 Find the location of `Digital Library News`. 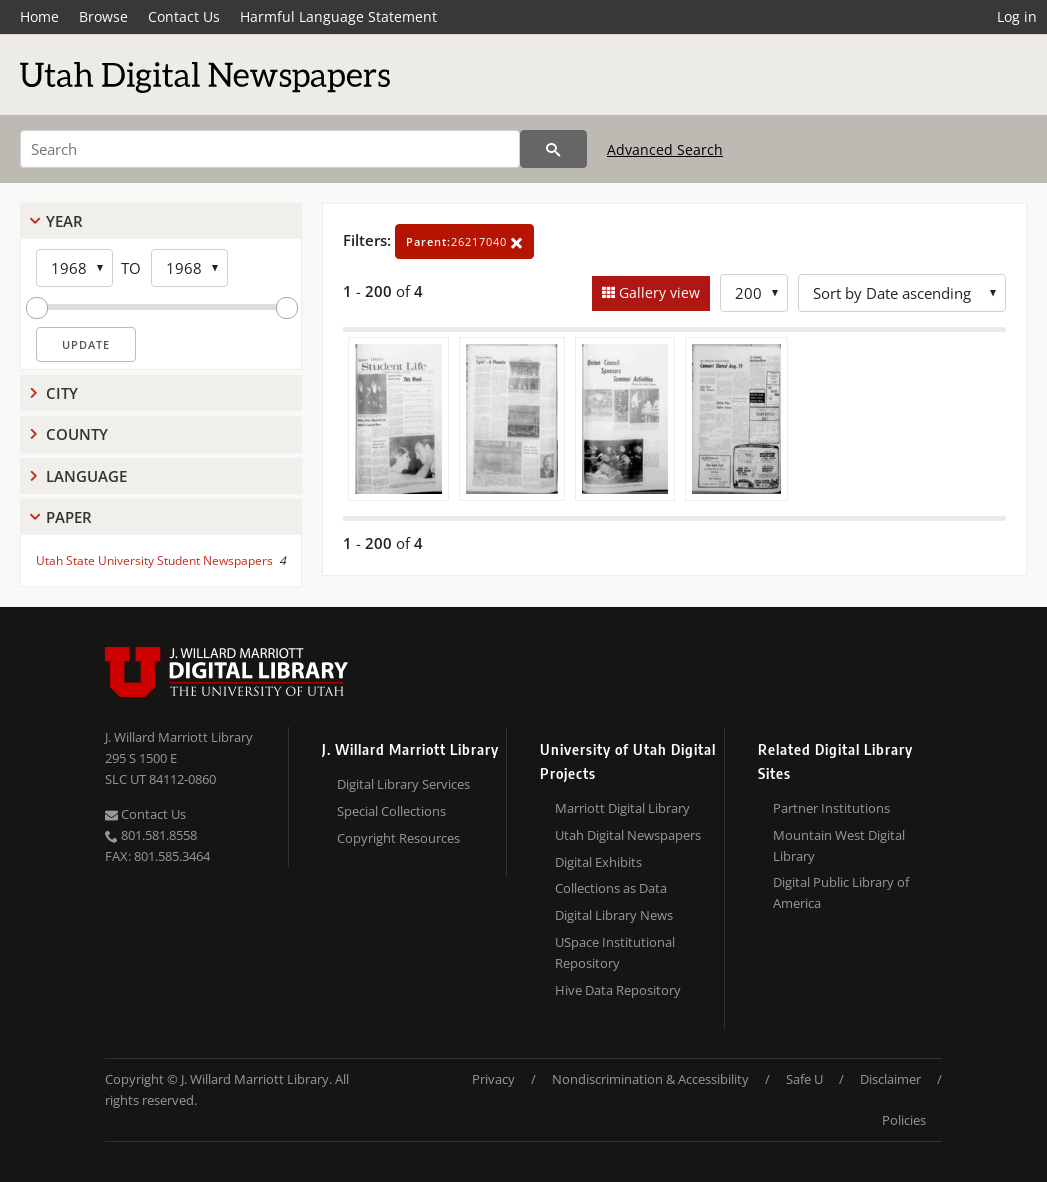

Digital Library News is located at coordinates (614, 915).